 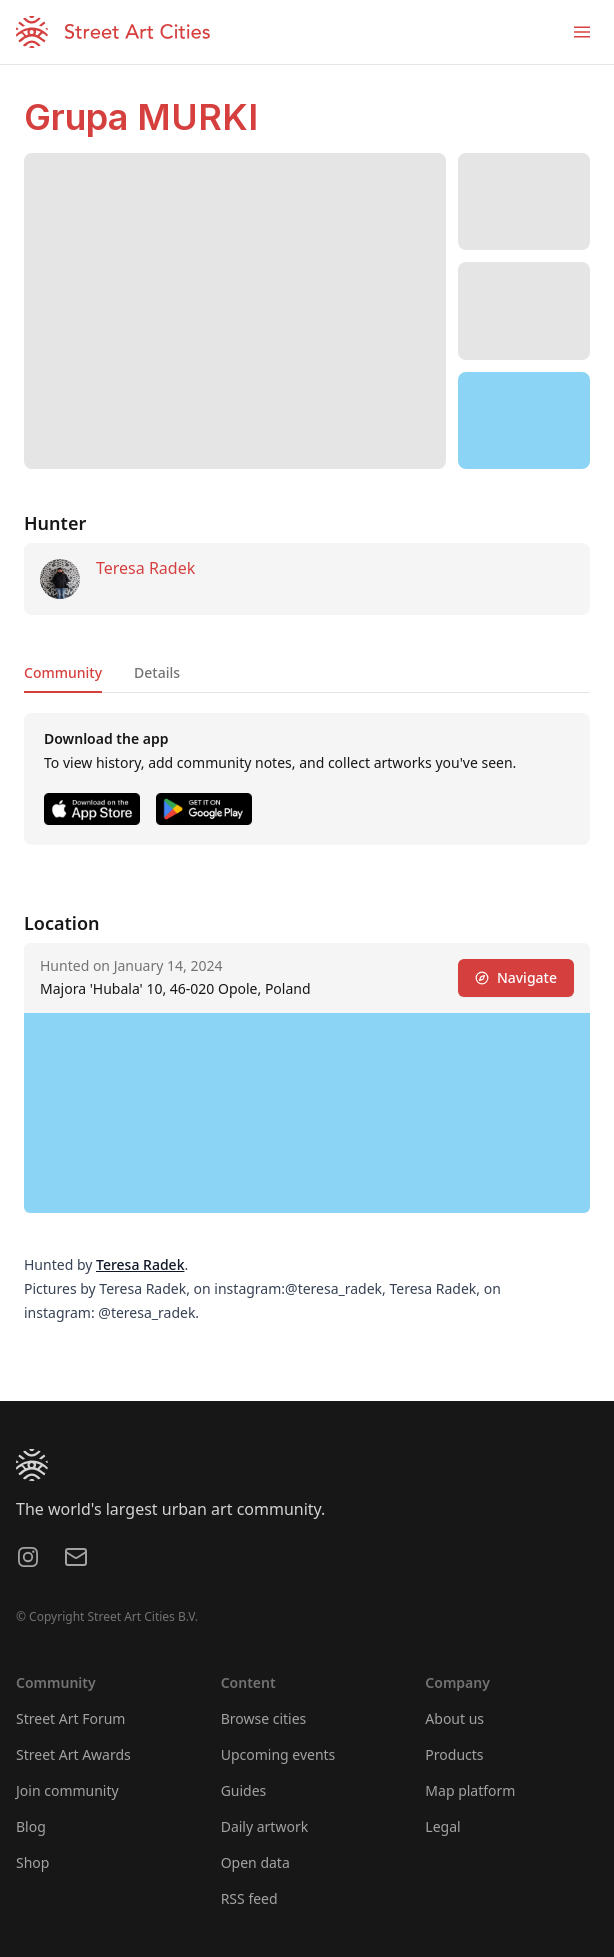 I want to click on Shop, so click(x=32, y=1862).